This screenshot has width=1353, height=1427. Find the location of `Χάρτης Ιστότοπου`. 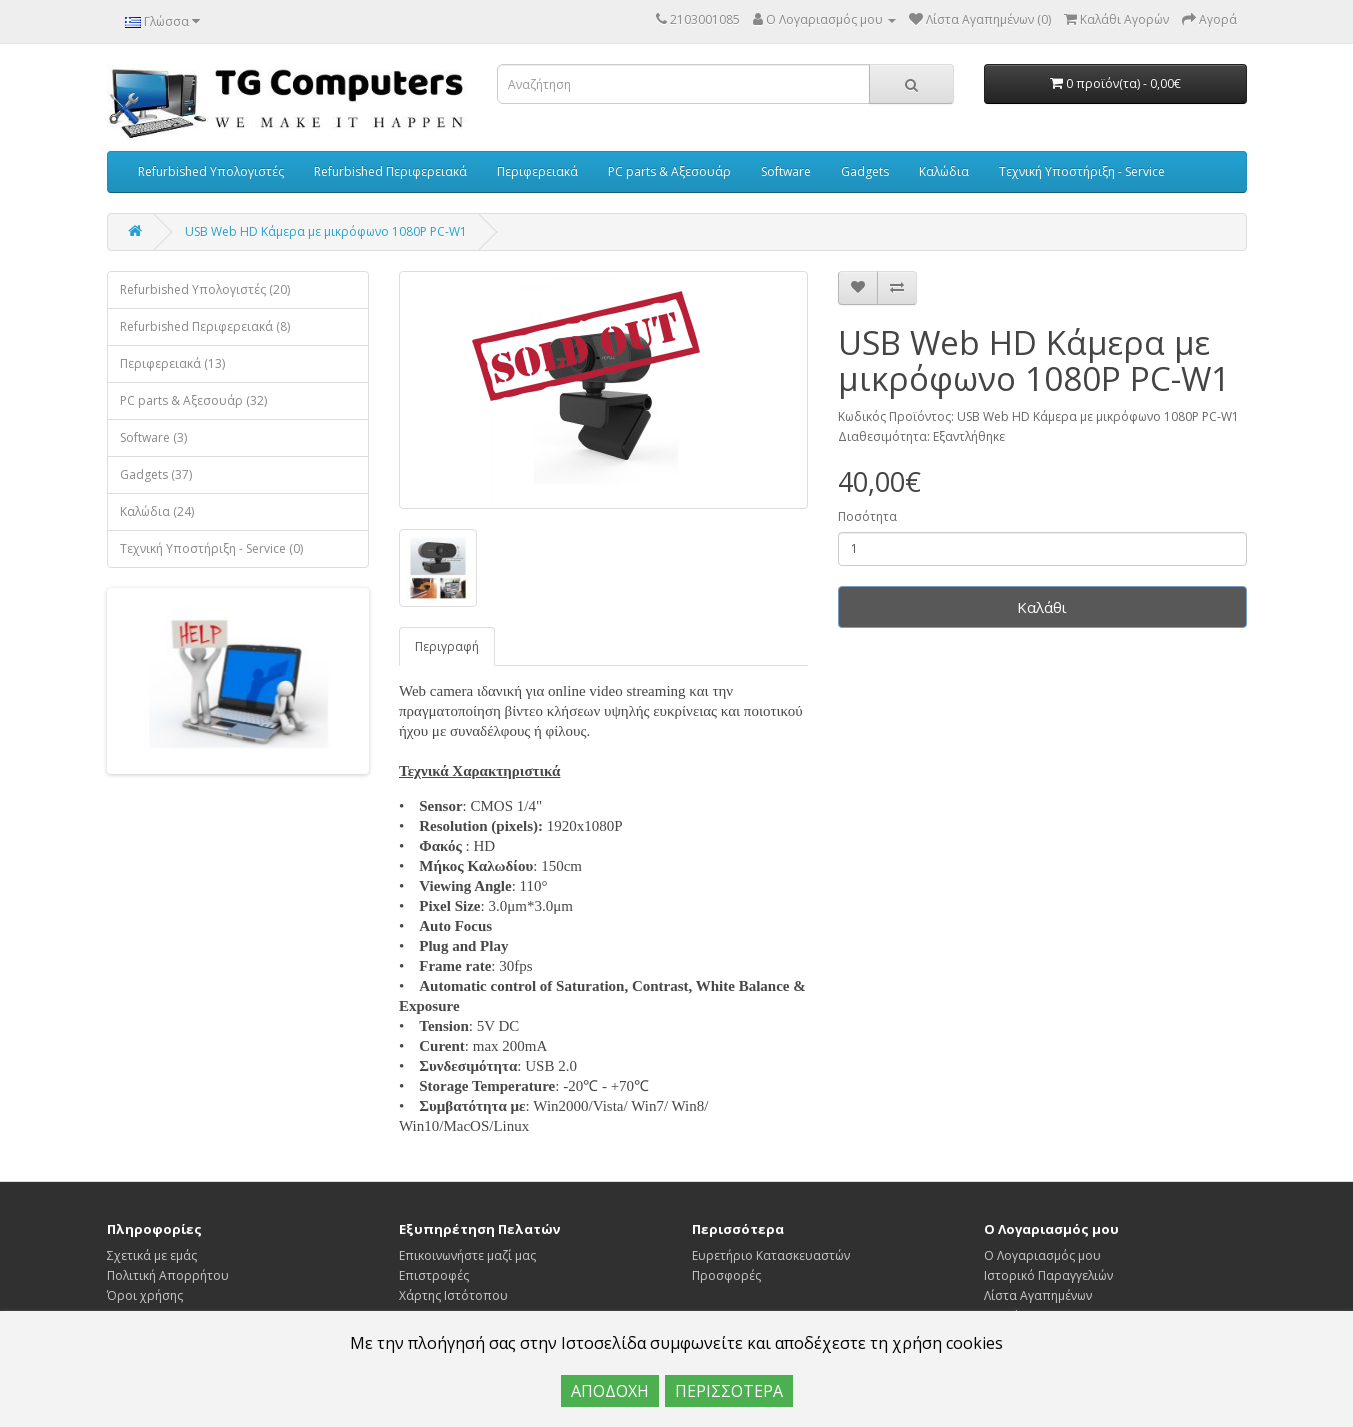

Χάρτης Ιστότοπου is located at coordinates (453, 1295).